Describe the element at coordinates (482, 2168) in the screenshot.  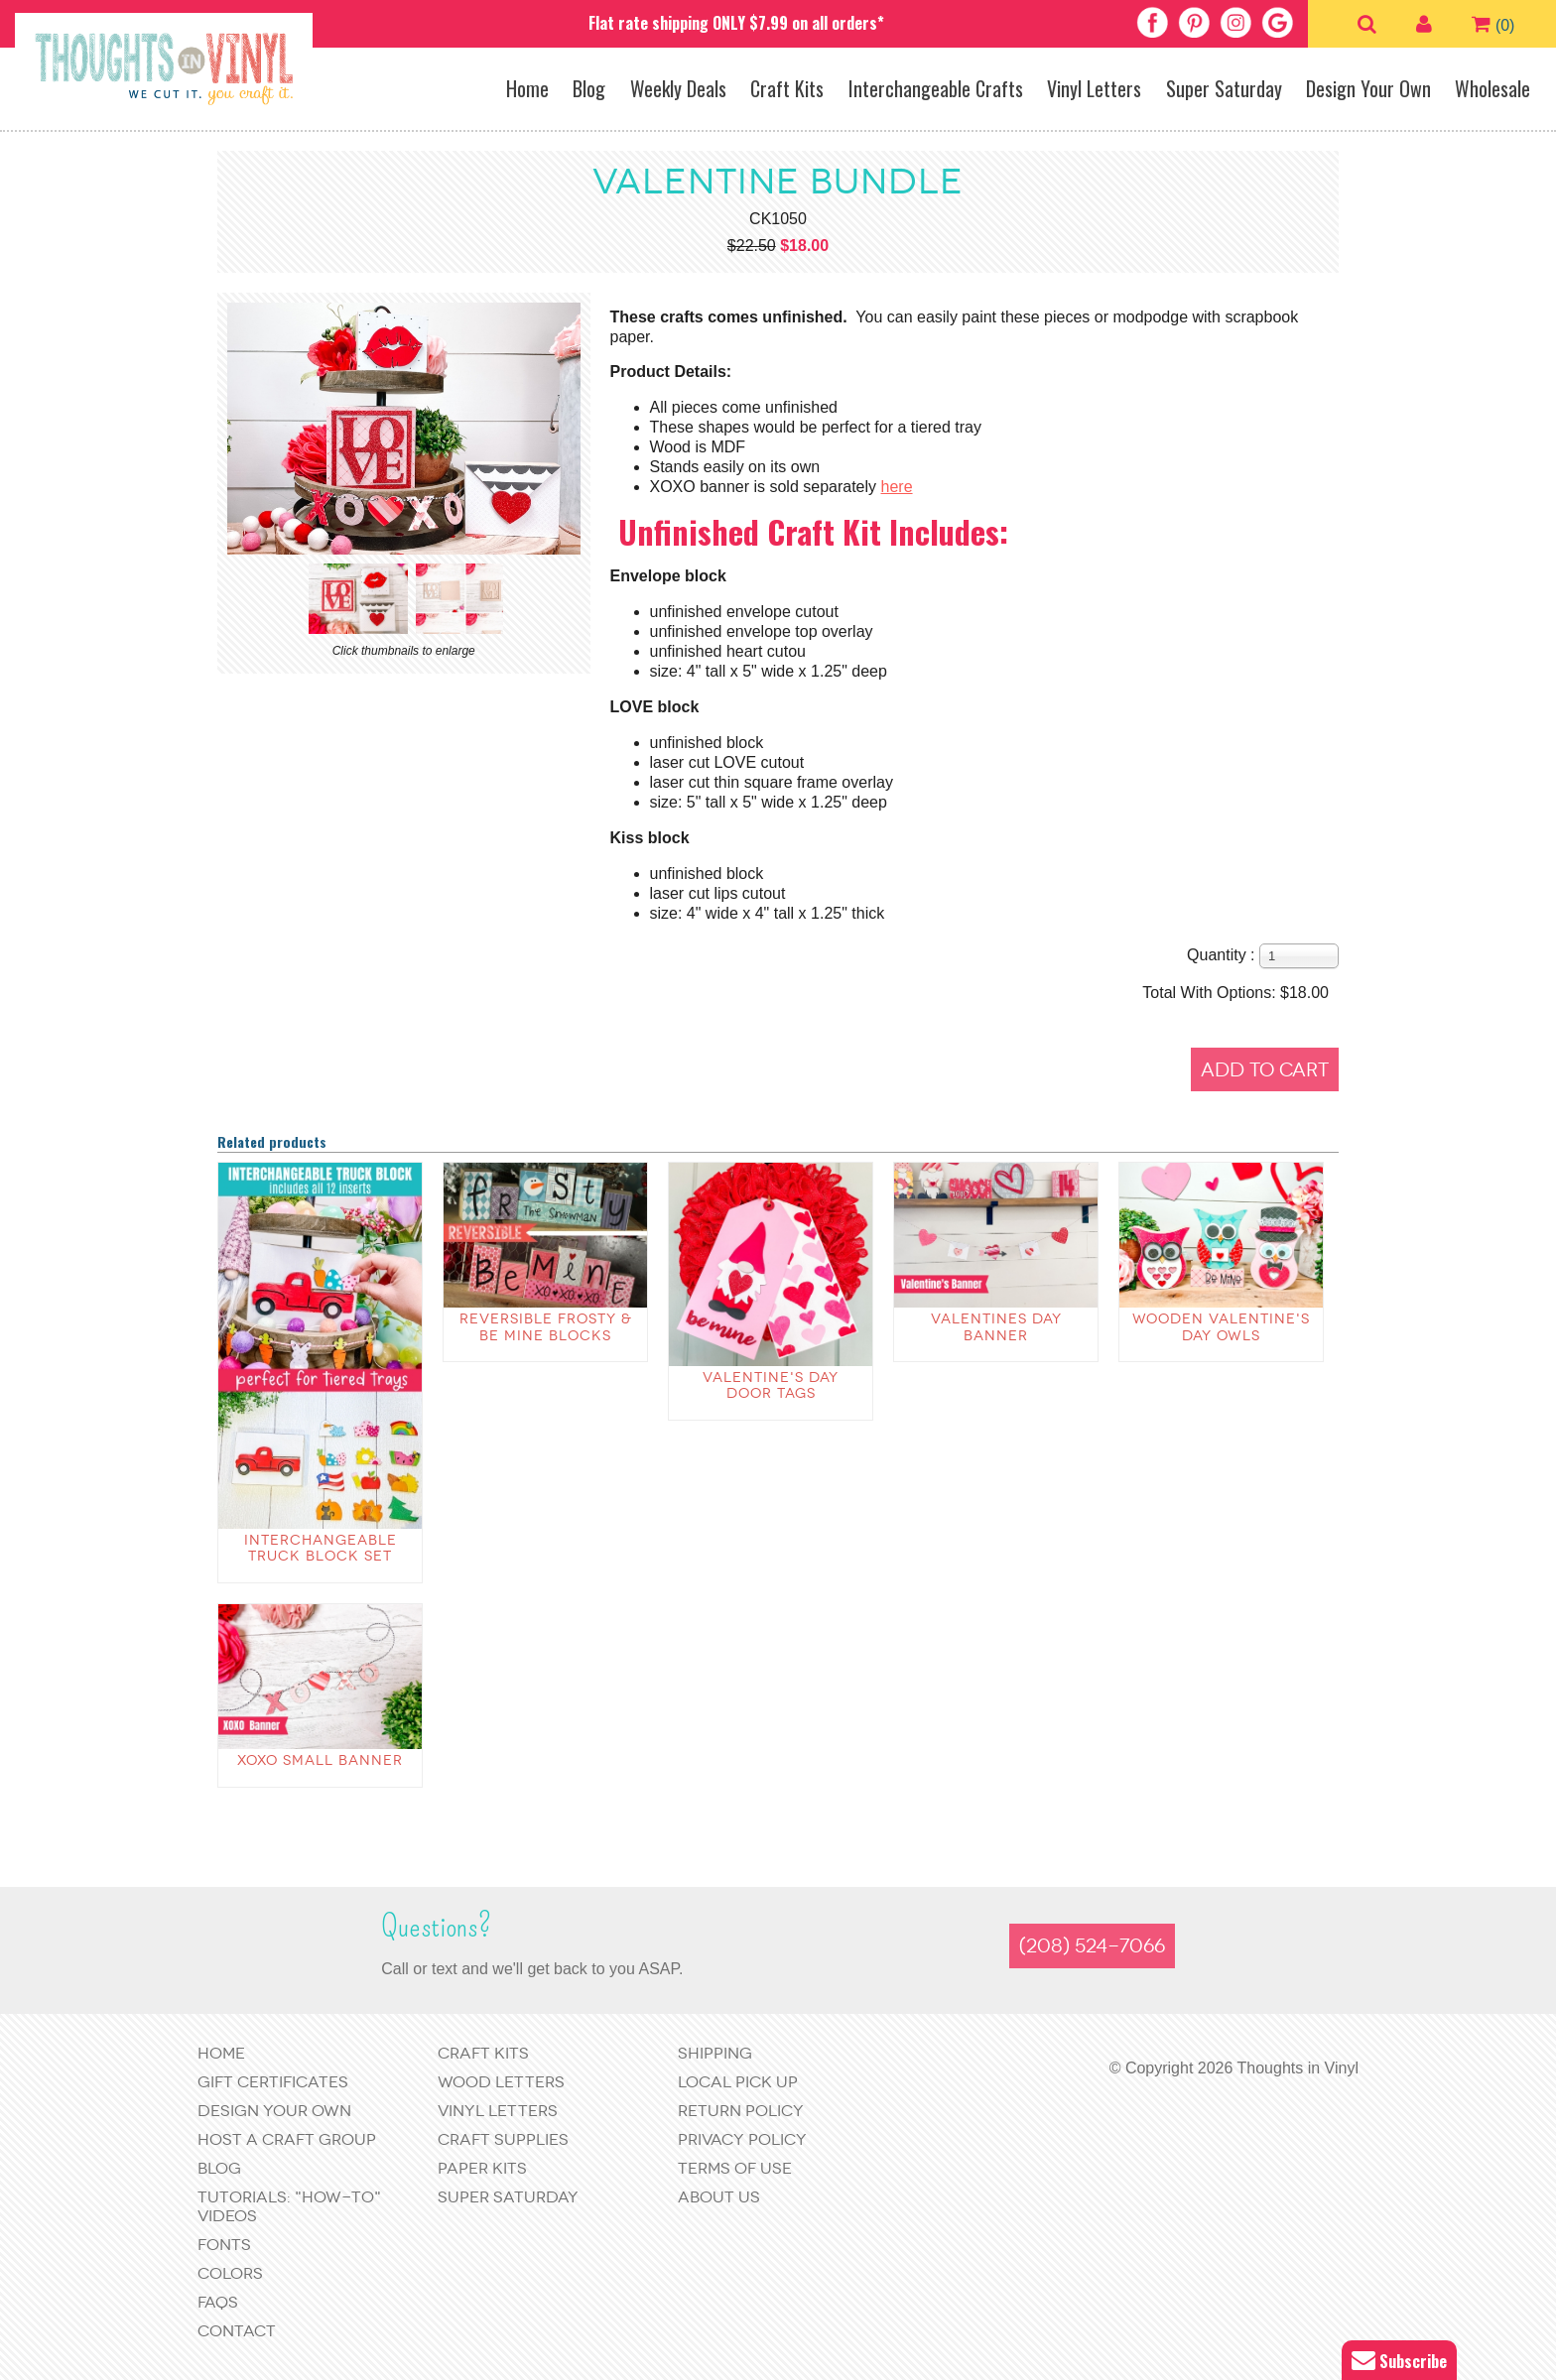
I see `Paper Kits` at that location.